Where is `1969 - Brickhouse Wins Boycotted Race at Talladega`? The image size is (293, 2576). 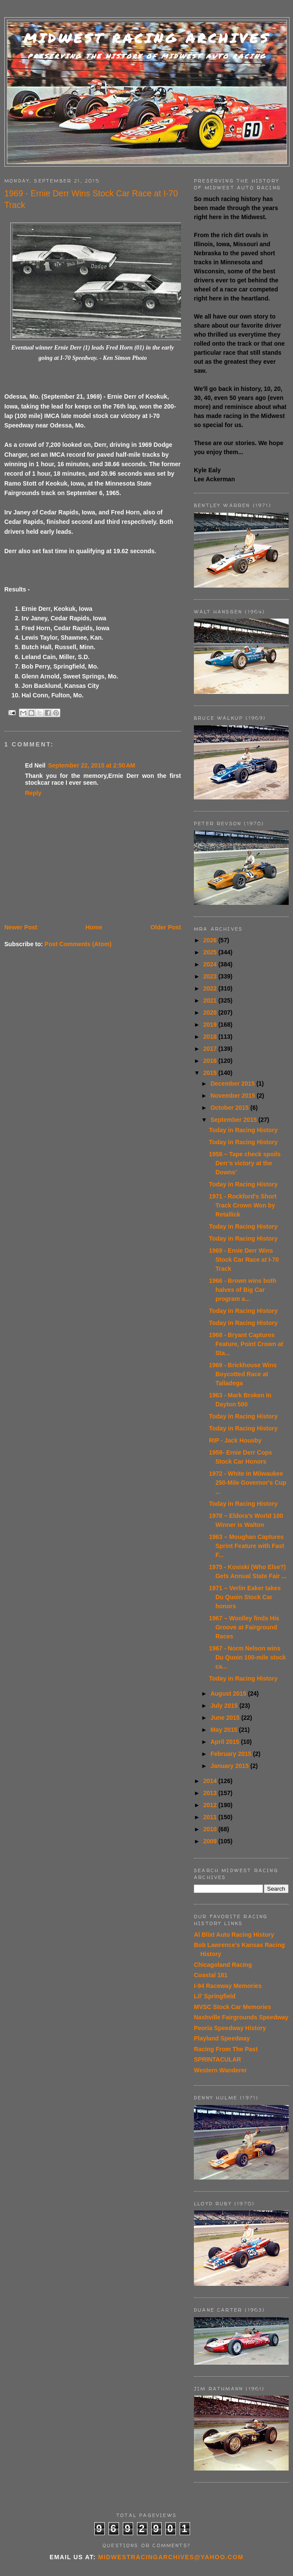
1969 - Brickhouse Wins Boycotted Race at Talladega is located at coordinates (243, 1374).